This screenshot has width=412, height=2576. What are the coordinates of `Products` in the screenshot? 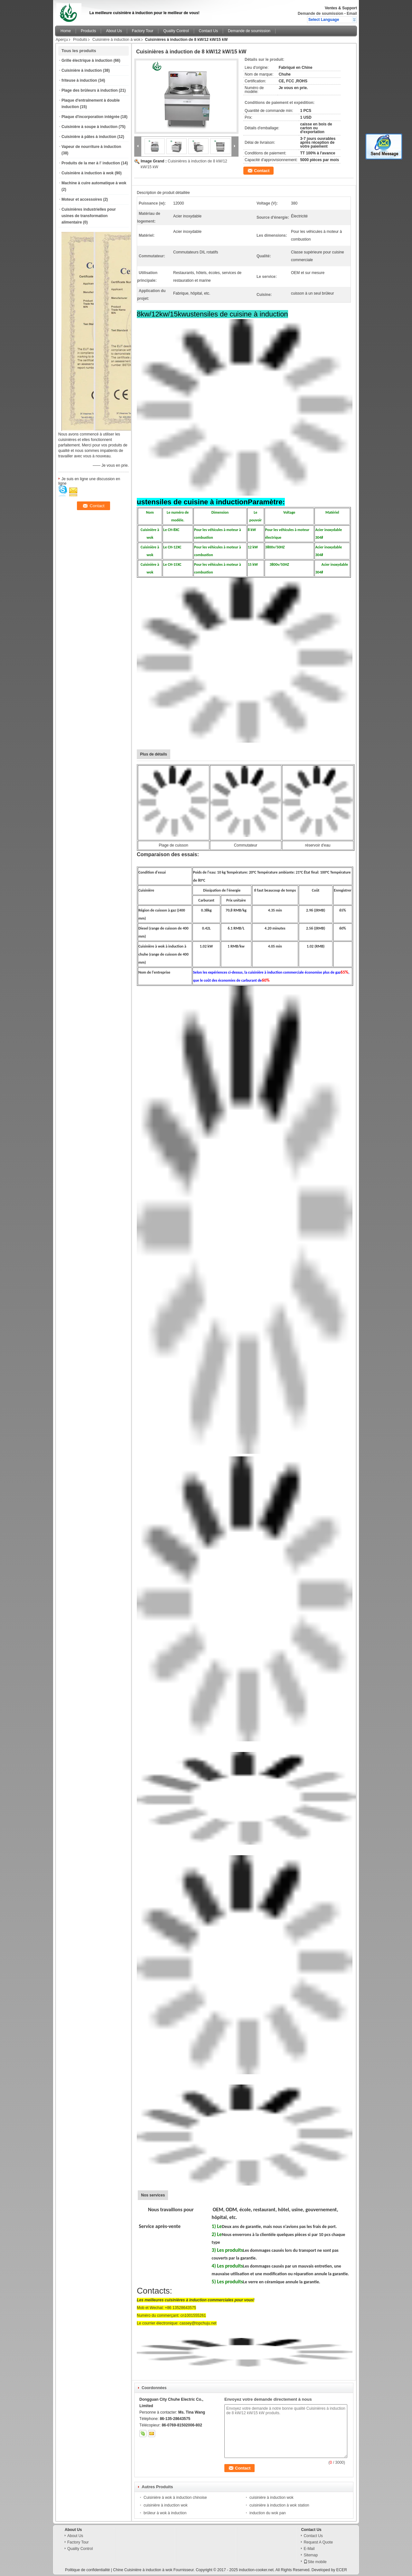 It's located at (88, 31).